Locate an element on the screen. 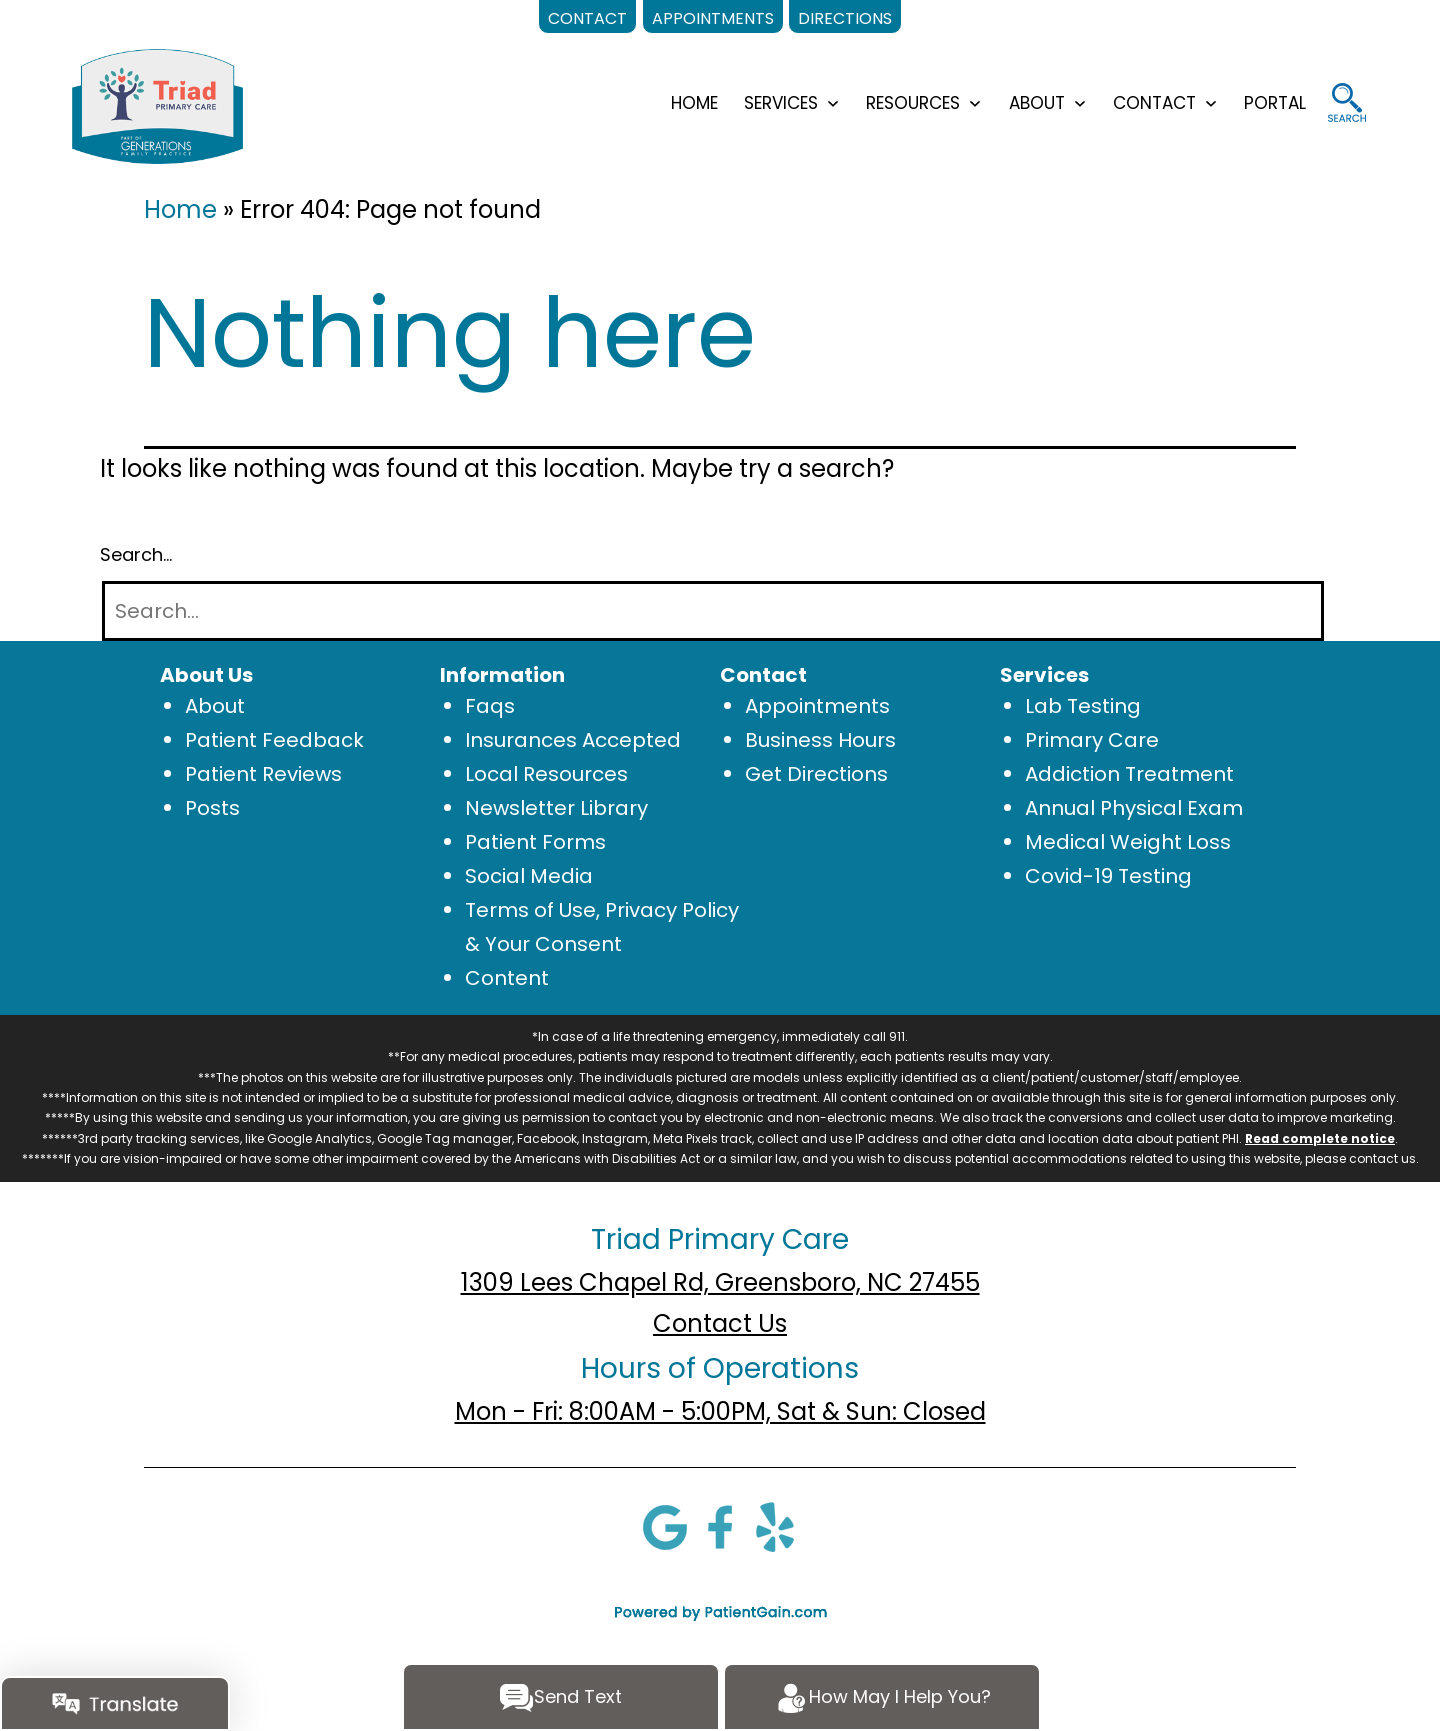 This screenshot has height=1731, width=1440. Medical Weight Loss is located at coordinates (1128, 842).